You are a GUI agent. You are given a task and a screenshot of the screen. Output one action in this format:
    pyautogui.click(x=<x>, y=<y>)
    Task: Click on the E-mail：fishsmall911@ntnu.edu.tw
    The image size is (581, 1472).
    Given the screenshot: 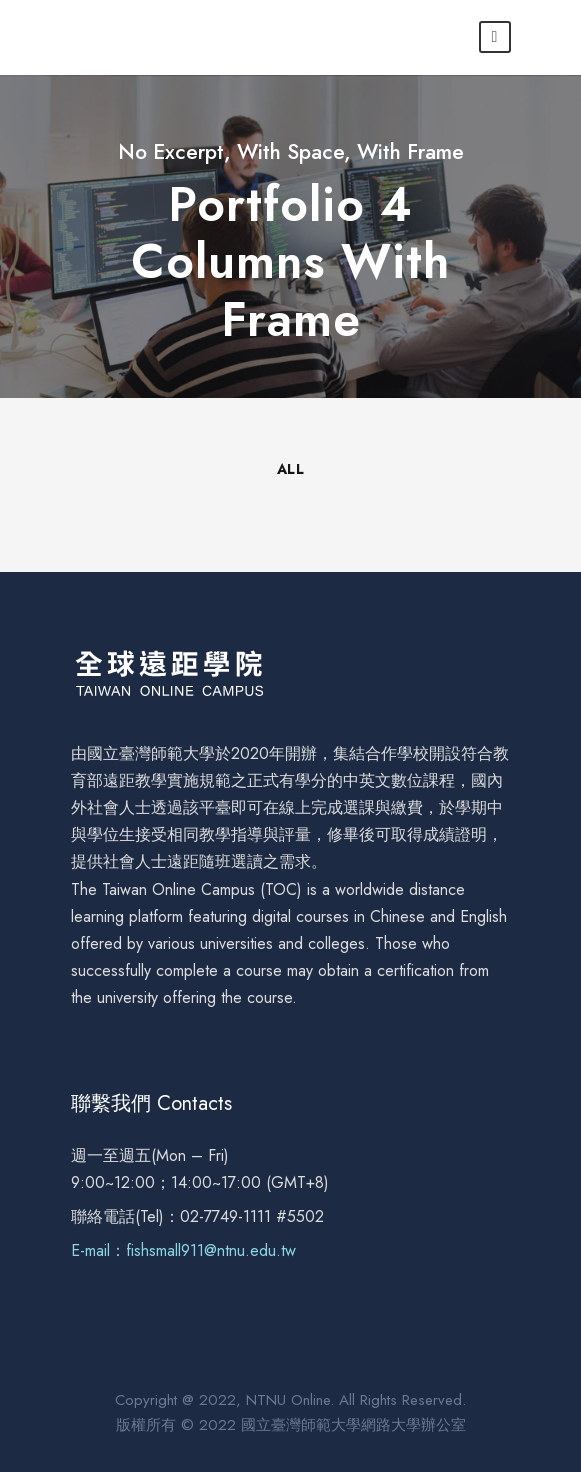 What is the action you would take?
    pyautogui.click(x=183, y=1250)
    